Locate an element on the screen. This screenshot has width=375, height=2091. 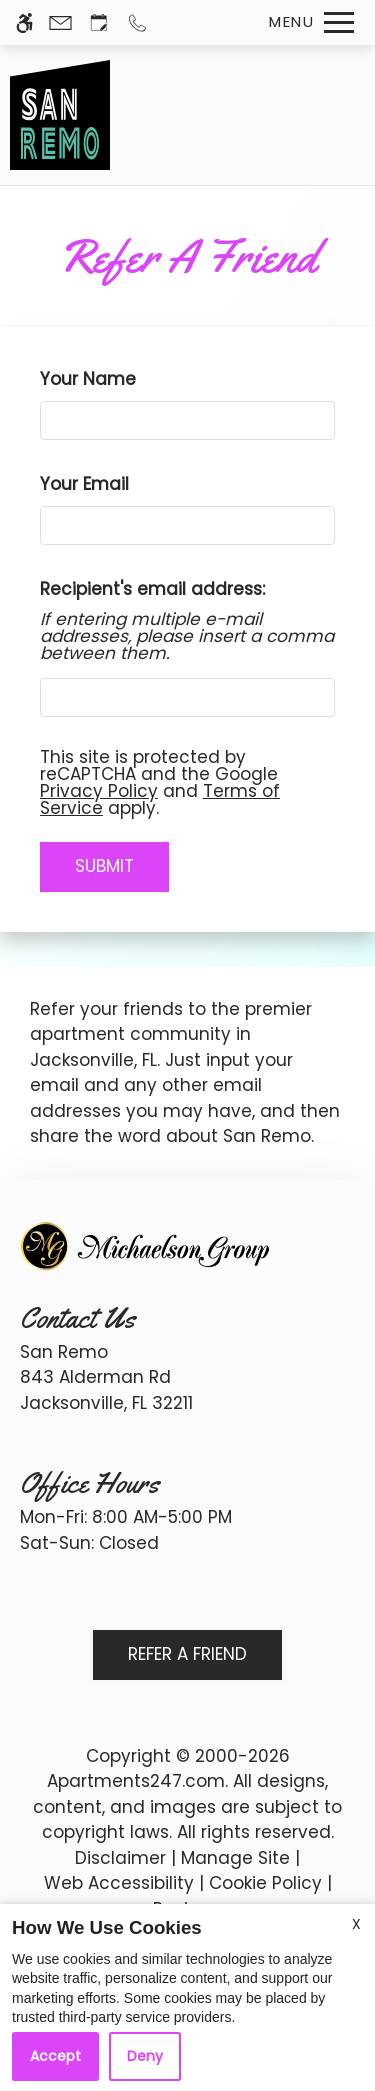
Disclaimer is located at coordinates (120, 1858).